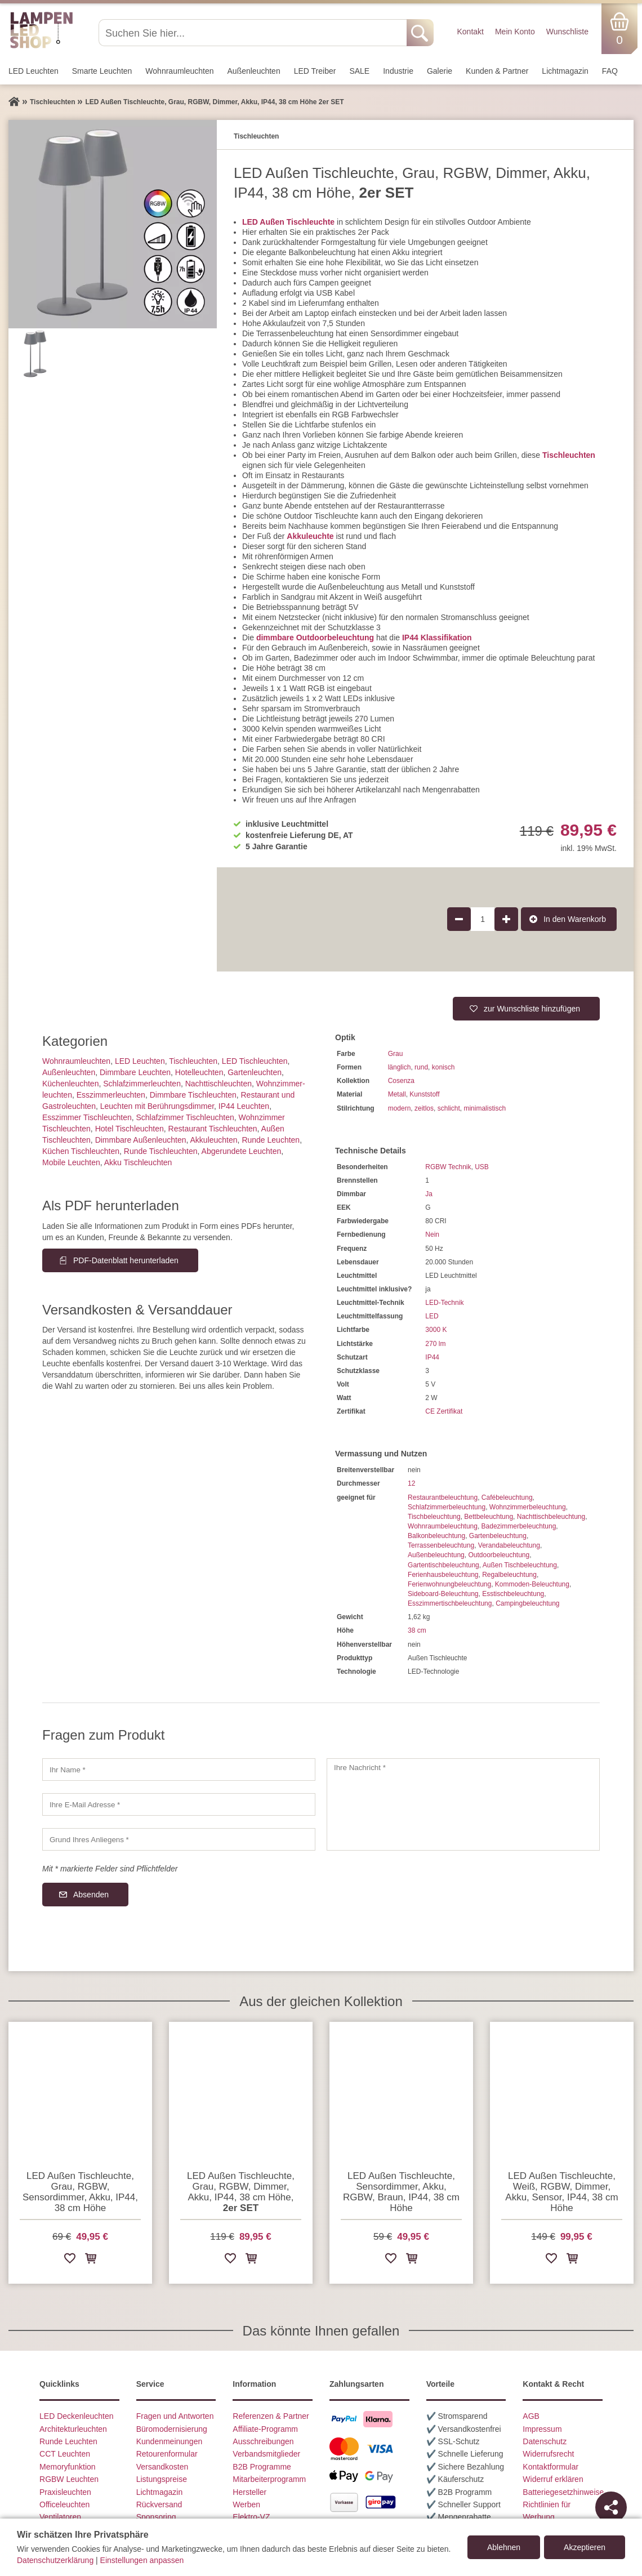  What do you see at coordinates (432, 1234) in the screenshot?
I see `Nein` at bounding box center [432, 1234].